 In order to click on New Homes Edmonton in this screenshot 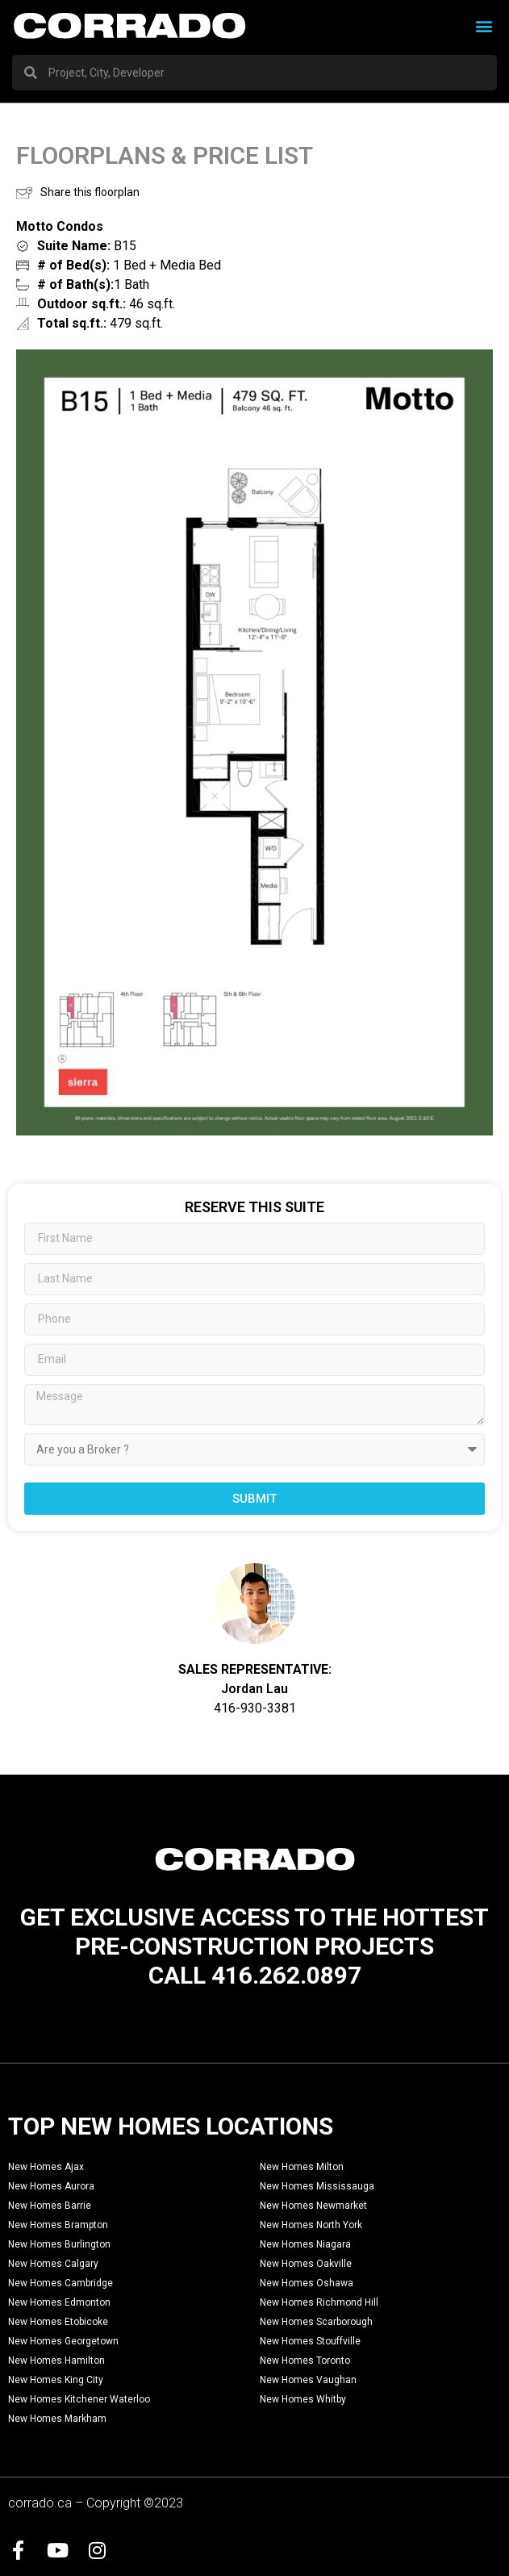, I will do `click(59, 2302)`.